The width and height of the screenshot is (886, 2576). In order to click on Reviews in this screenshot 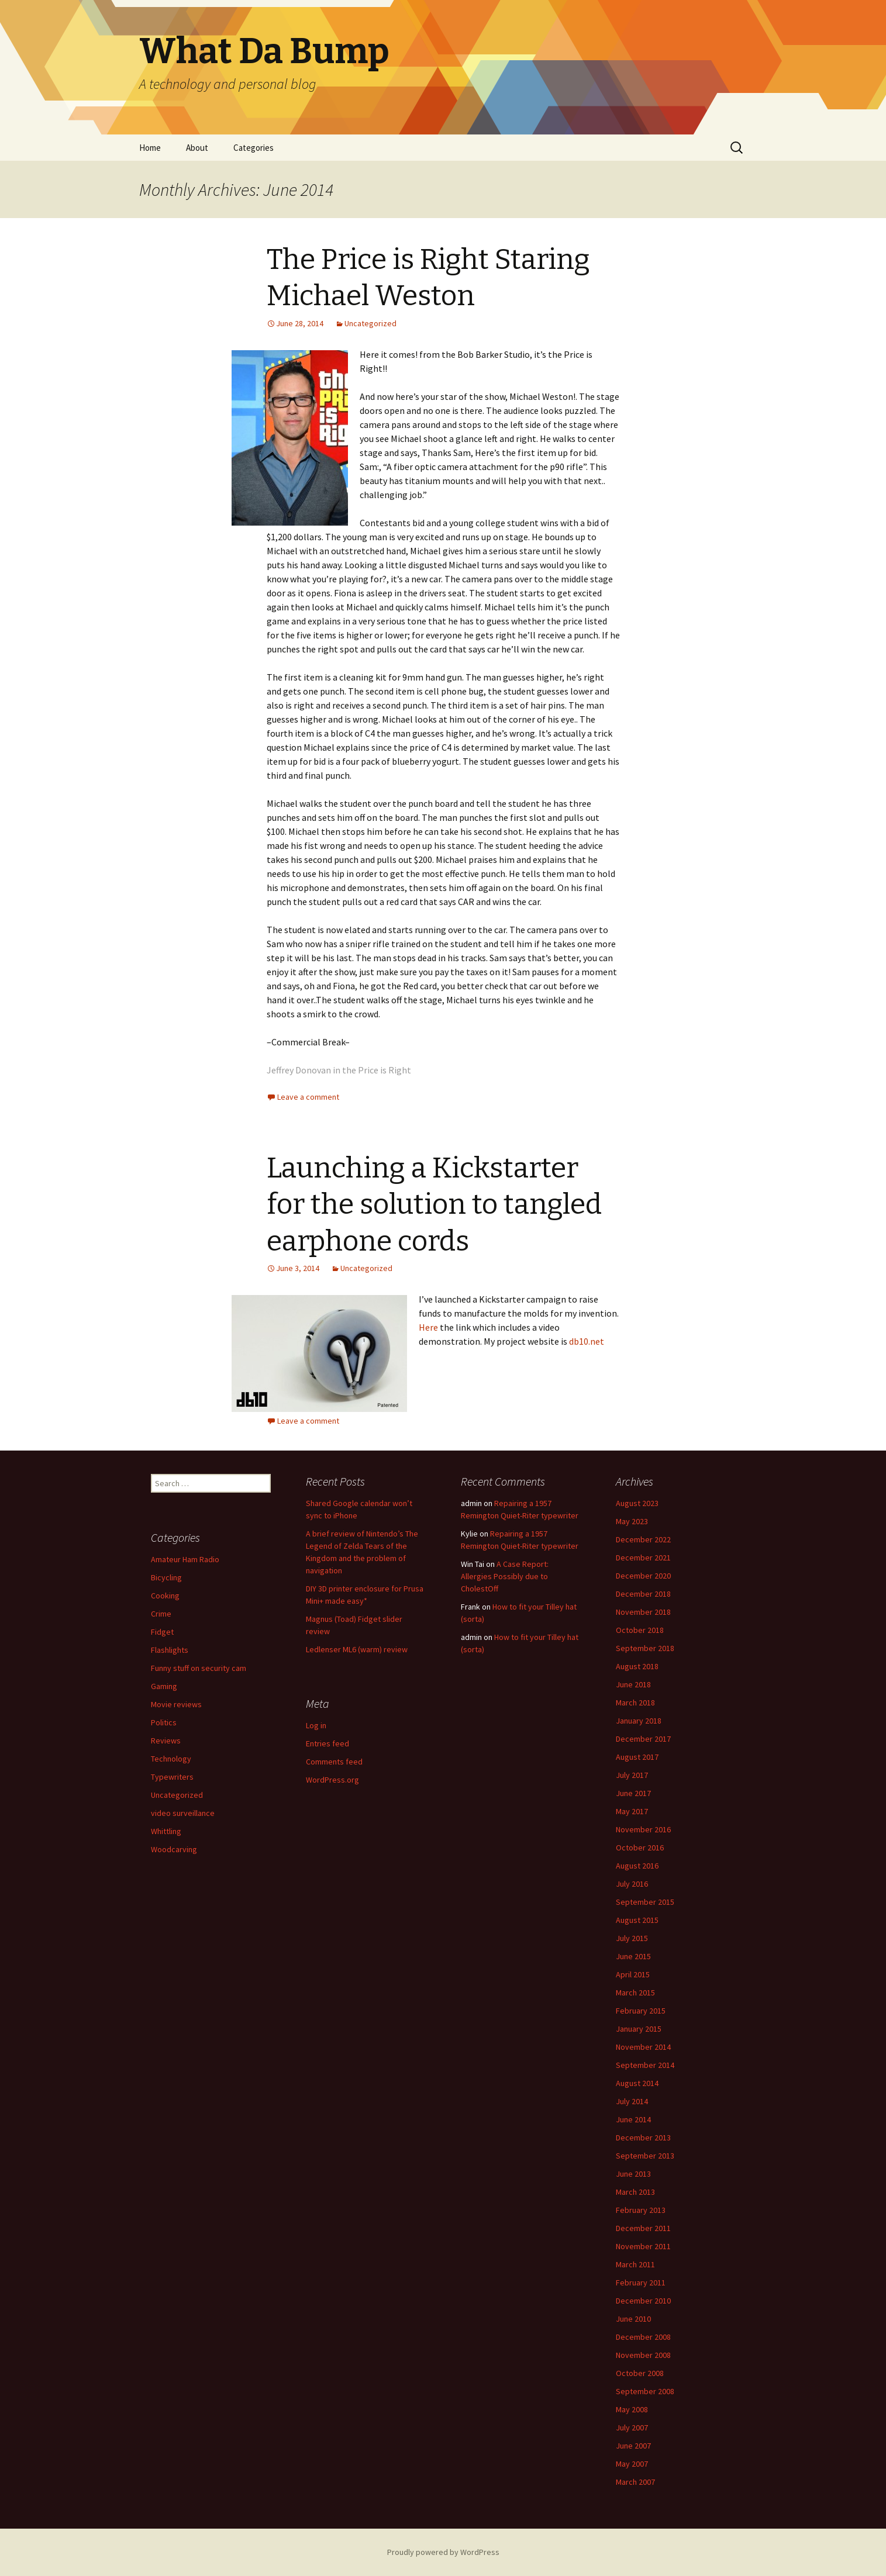, I will do `click(166, 1740)`.